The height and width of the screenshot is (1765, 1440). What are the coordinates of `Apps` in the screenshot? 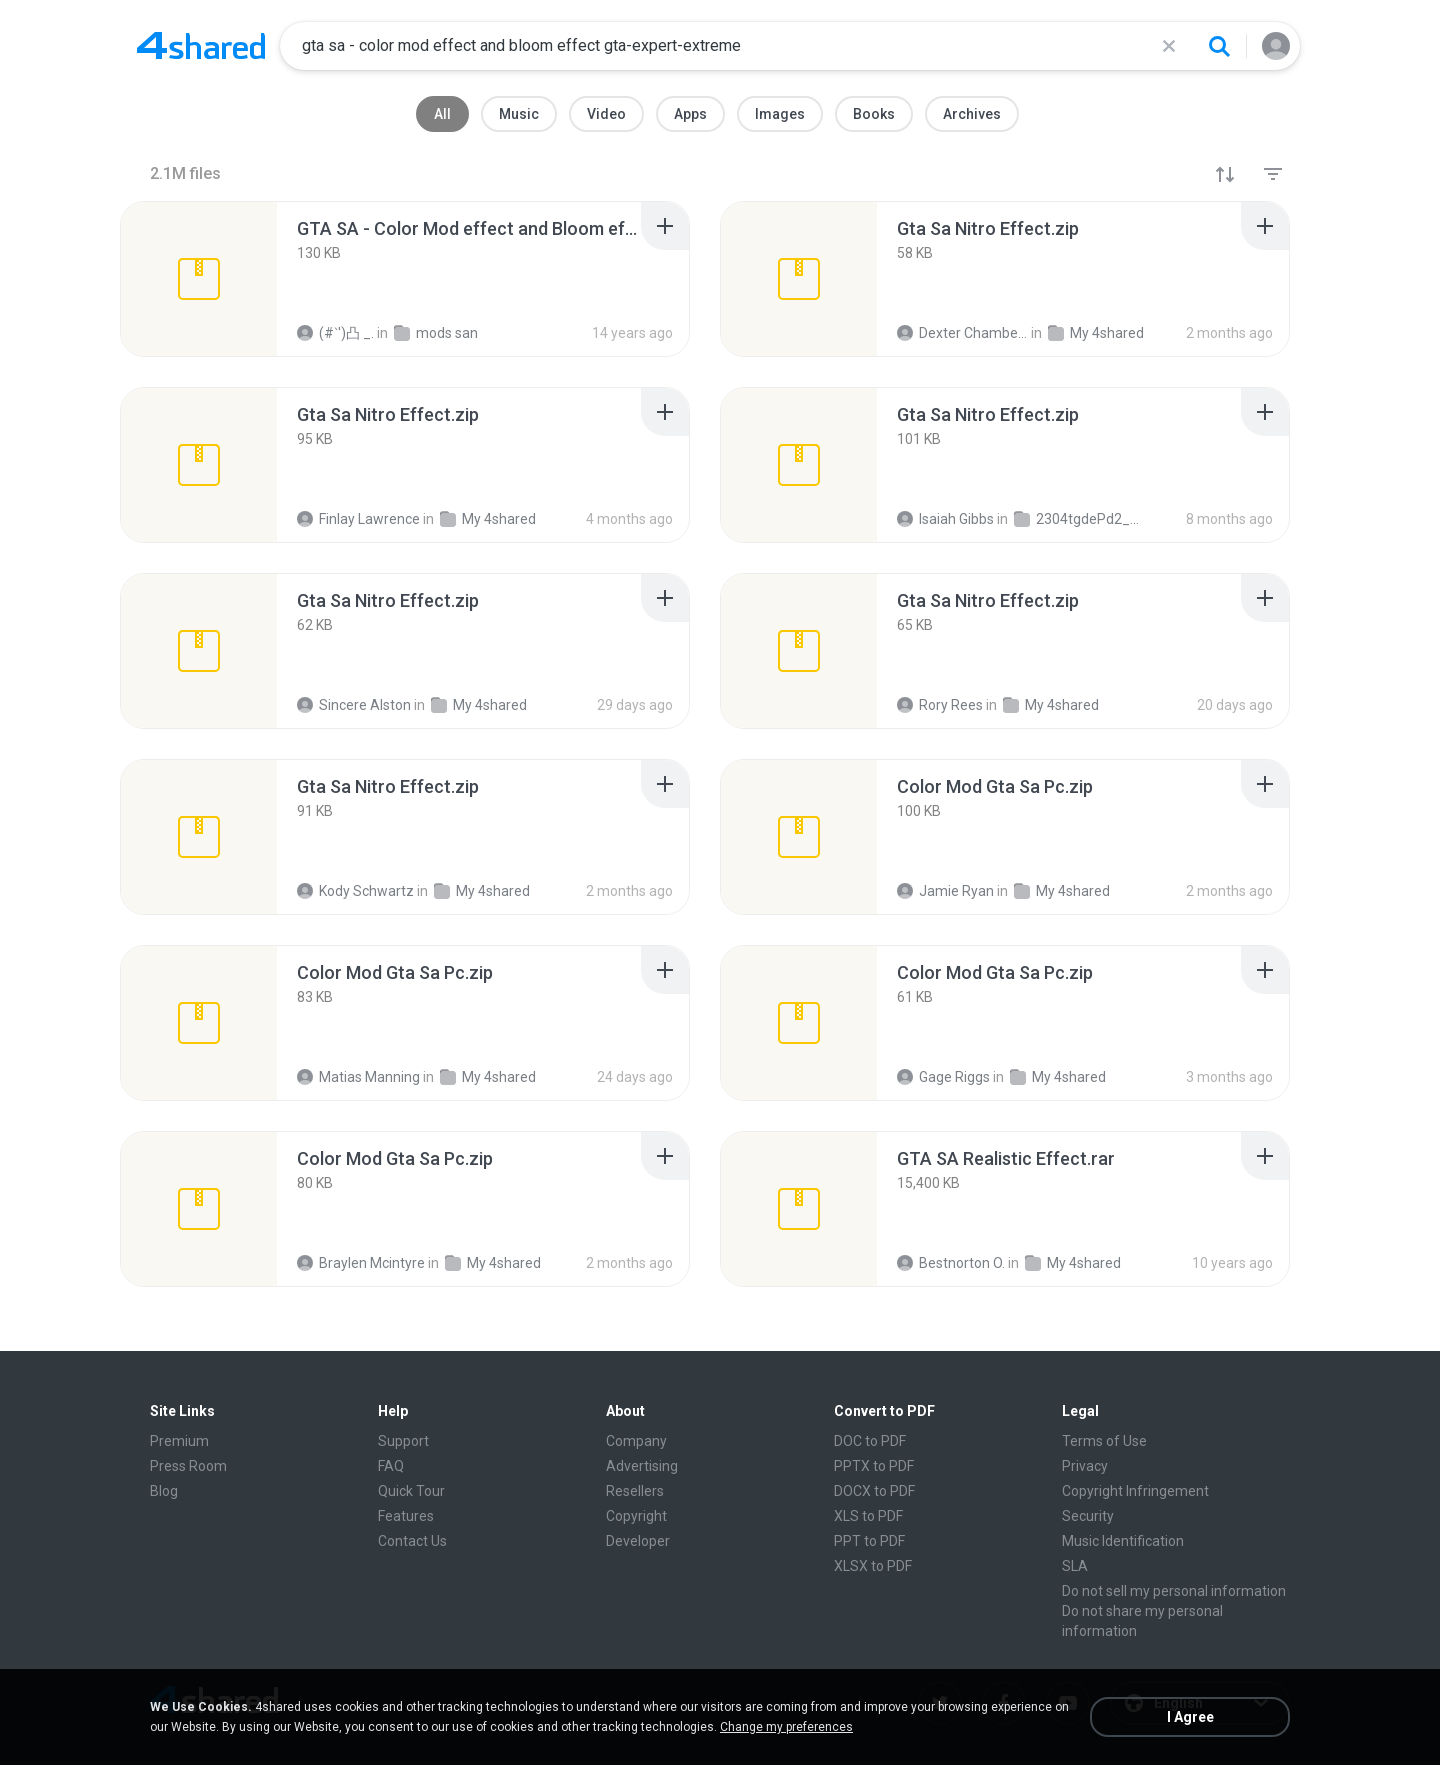 It's located at (690, 114).